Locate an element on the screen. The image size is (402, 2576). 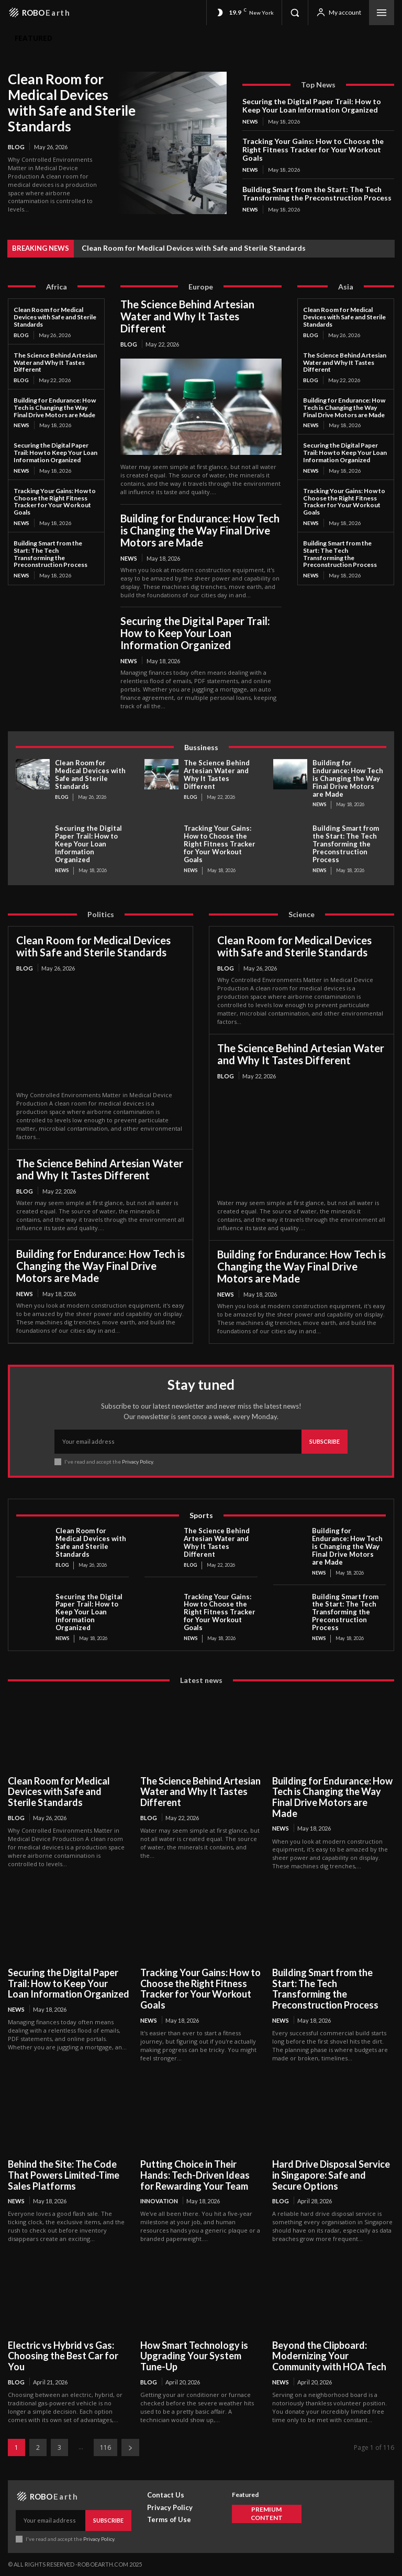
Beyond the Clipboard: Modernizing Your Community with HOA Tech is located at coordinates (329, 2355).